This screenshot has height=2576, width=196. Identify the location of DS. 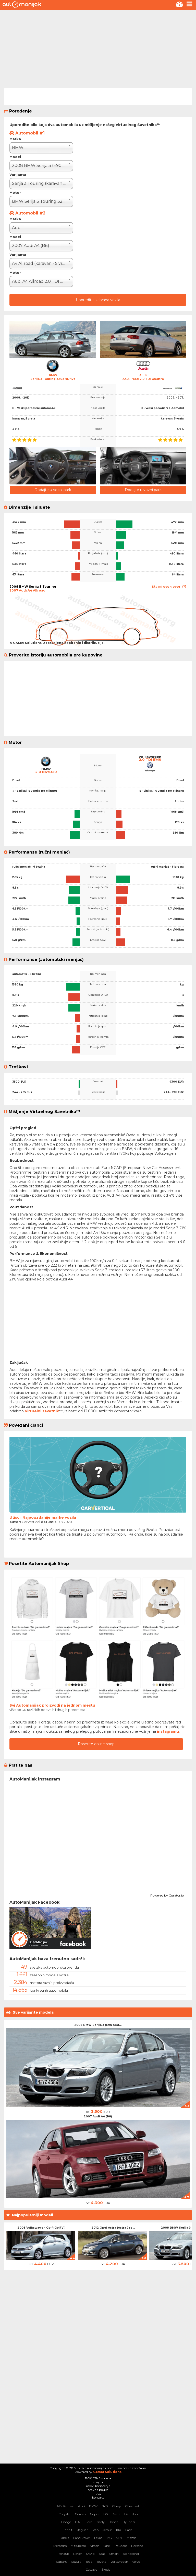
(105, 2514).